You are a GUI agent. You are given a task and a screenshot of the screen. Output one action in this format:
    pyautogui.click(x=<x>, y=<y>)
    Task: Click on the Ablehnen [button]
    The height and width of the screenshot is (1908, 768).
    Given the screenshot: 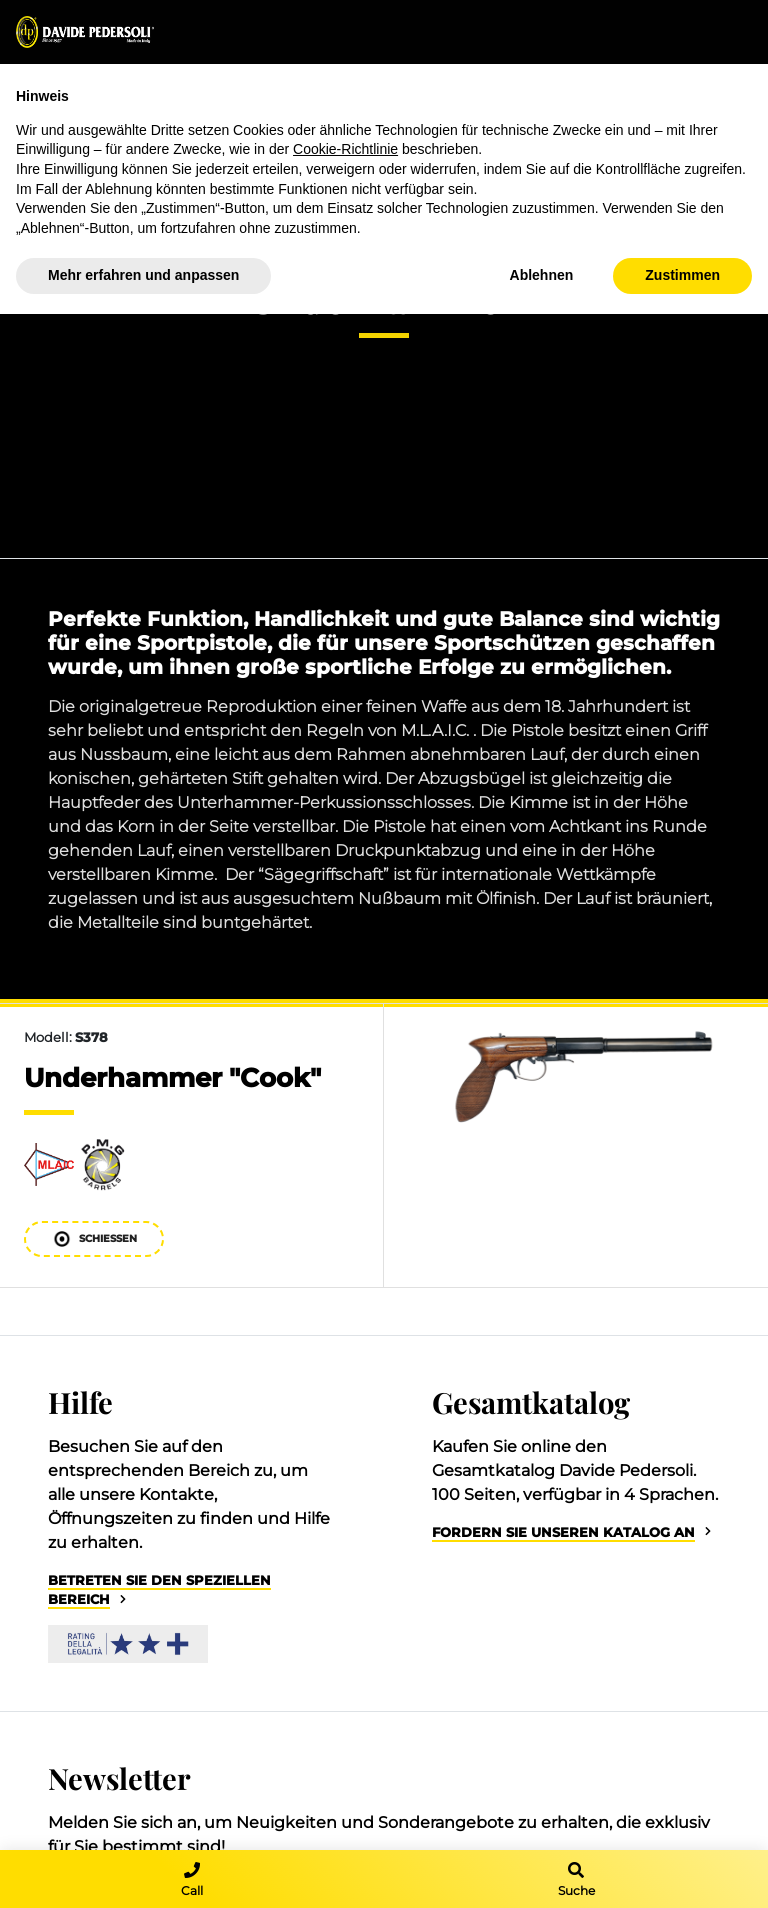 What is the action you would take?
    pyautogui.click(x=542, y=275)
    